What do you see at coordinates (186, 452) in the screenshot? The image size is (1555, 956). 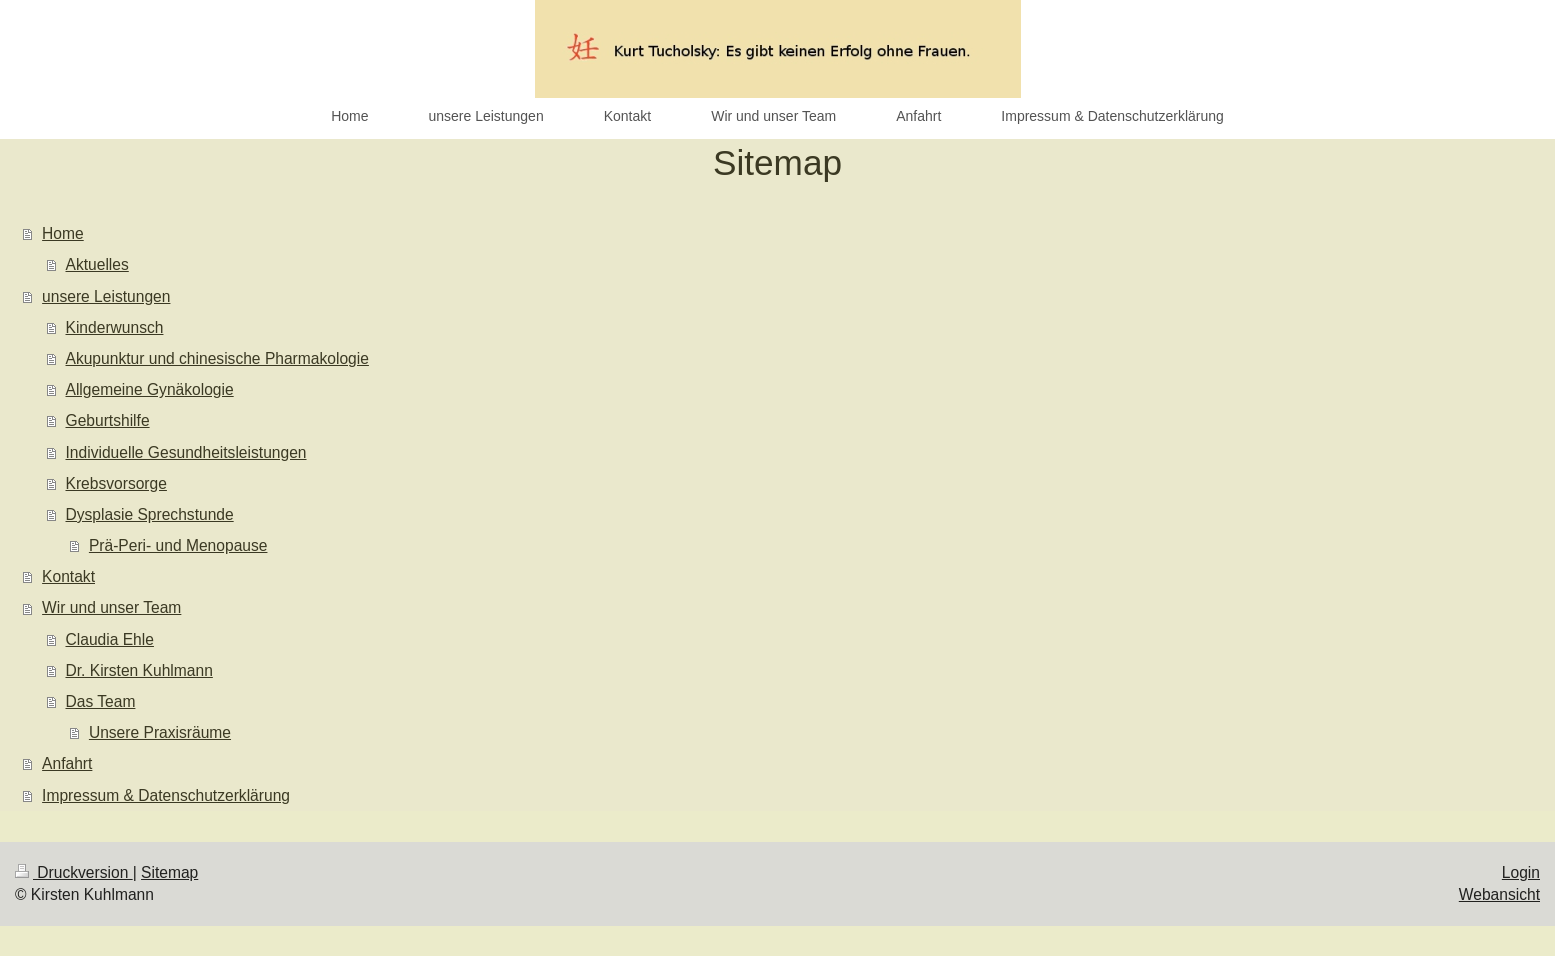 I see `Individuelle Gesundheitsleistungen` at bounding box center [186, 452].